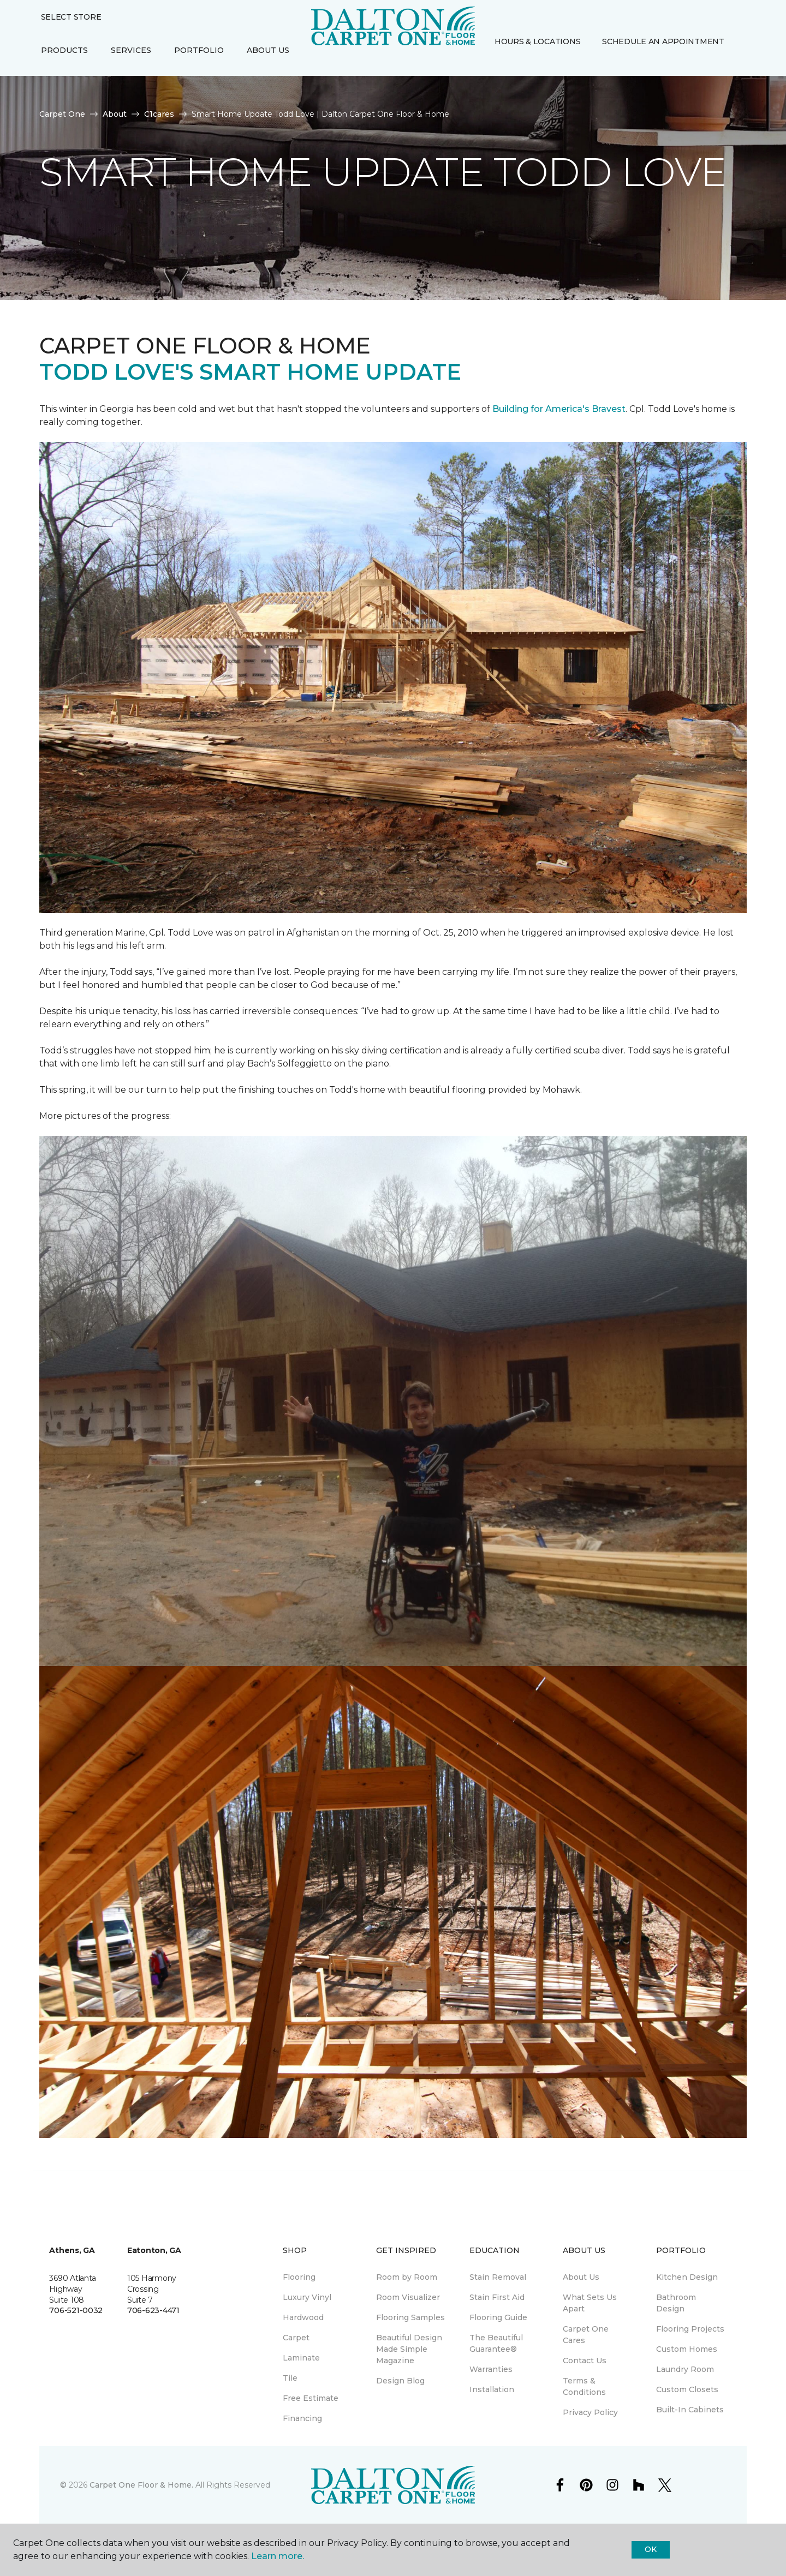 The image size is (786, 2576). What do you see at coordinates (586, 2334) in the screenshot?
I see `Carpet One Cares [menuitem]` at bounding box center [586, 2334].